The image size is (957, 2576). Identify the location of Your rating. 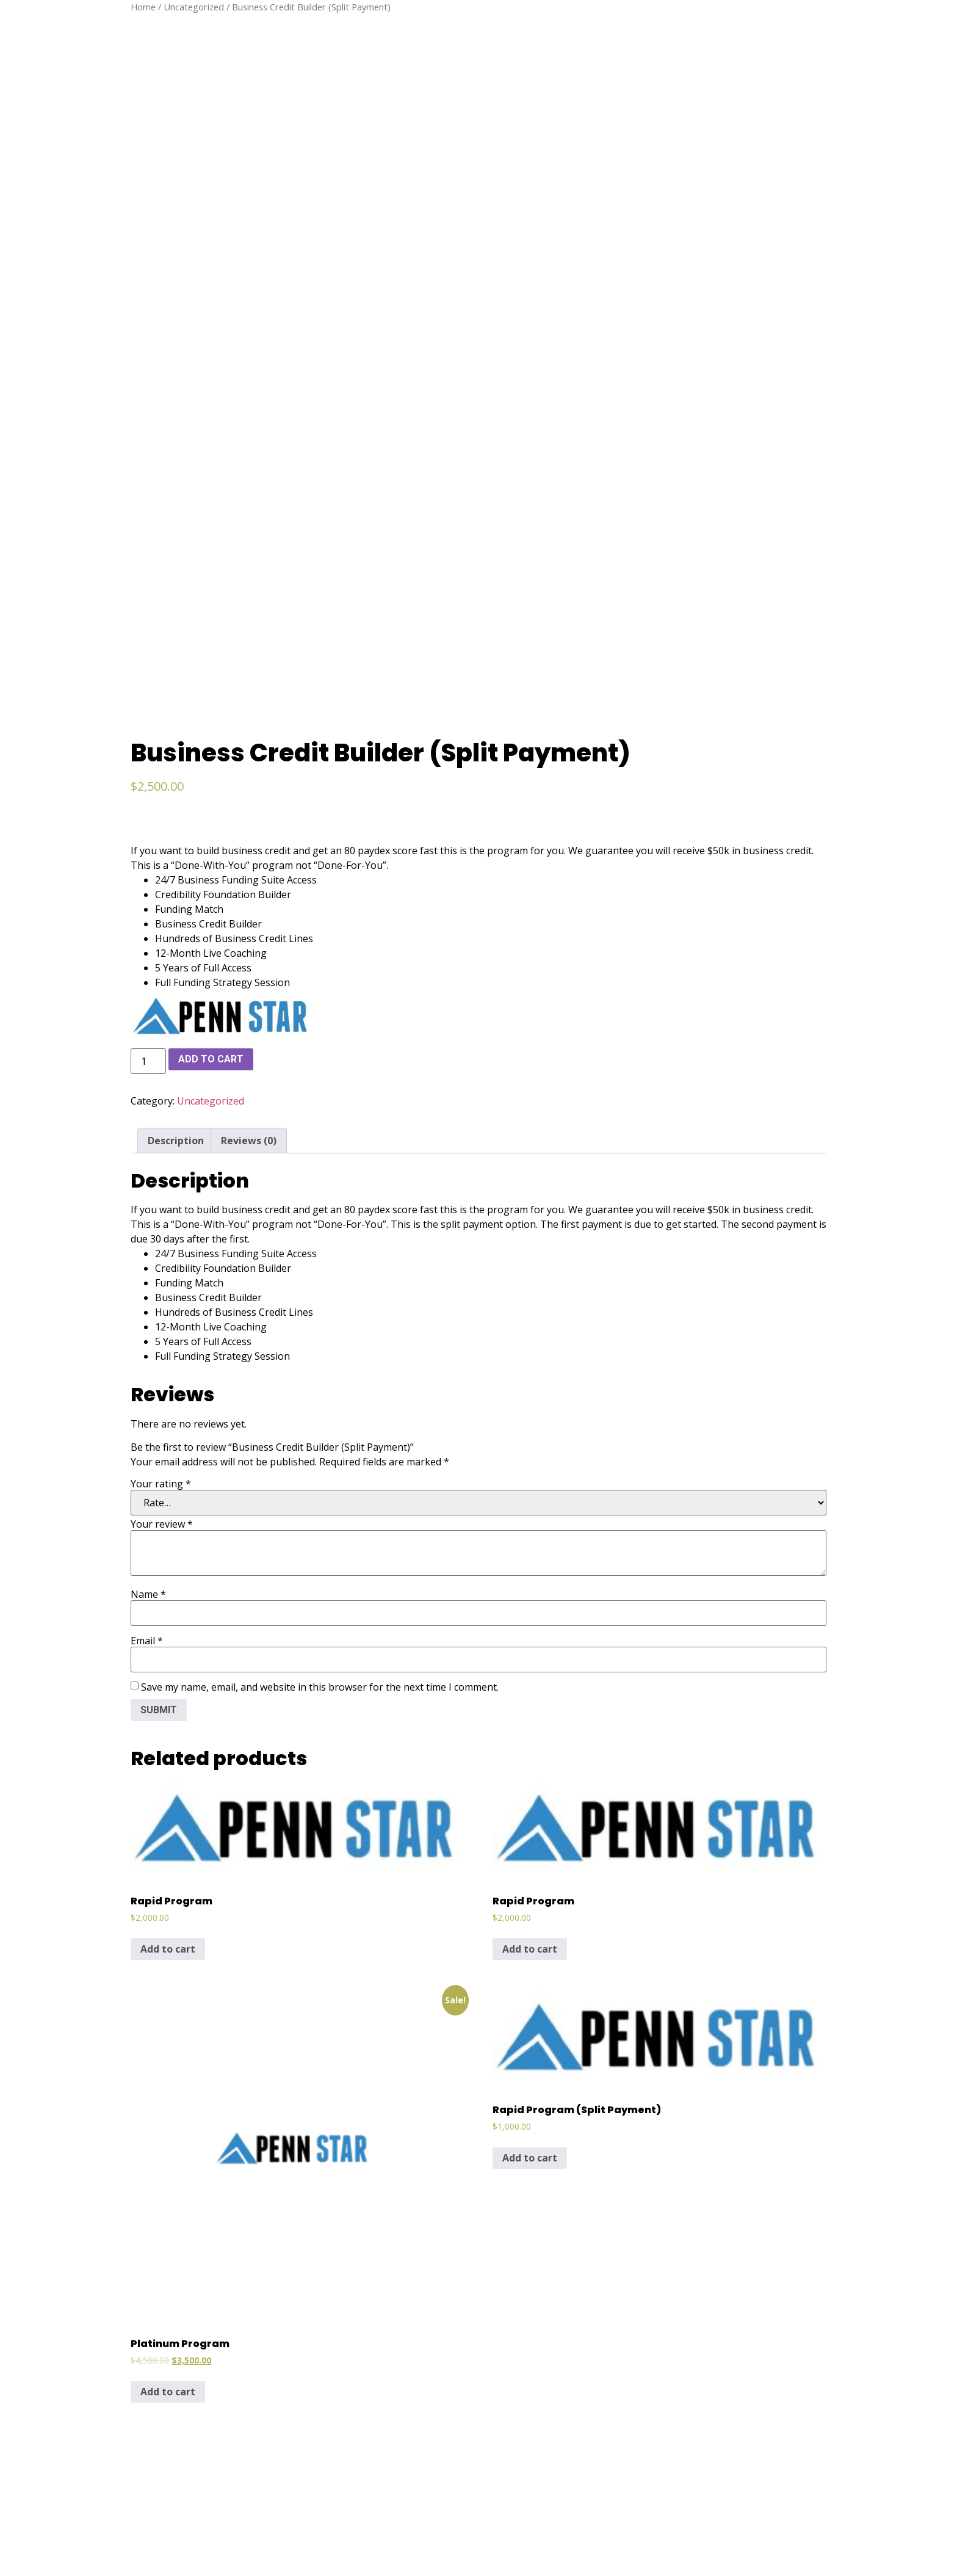
(161, 1178).